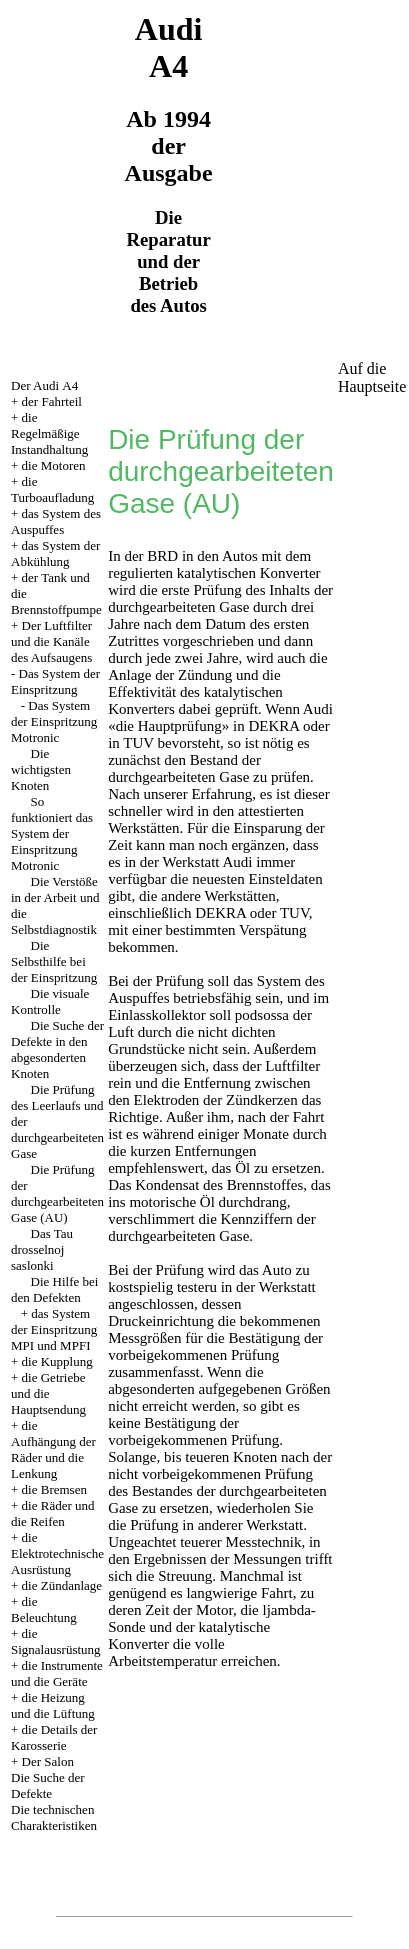 This screenshot has width=409, height=1949. Describe the element at coordinates (57, 1193) in the screenshot. I see `Die Prüfung der durchgearbeiteten Gase (AU)` at that location.